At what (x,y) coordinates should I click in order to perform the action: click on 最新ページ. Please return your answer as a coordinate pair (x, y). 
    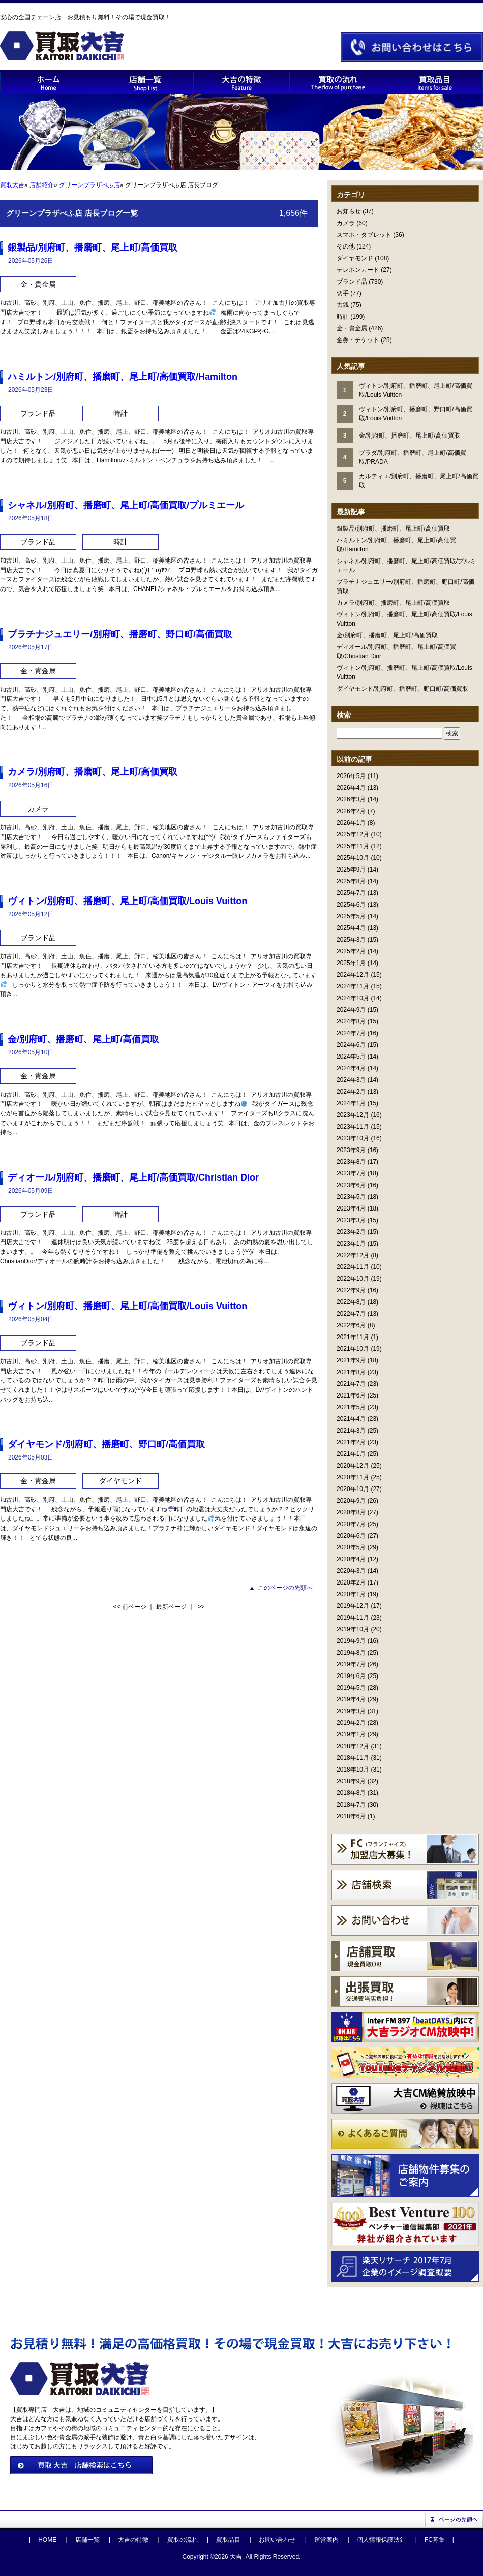
    Looking at the image, I should click on (171, 1606).